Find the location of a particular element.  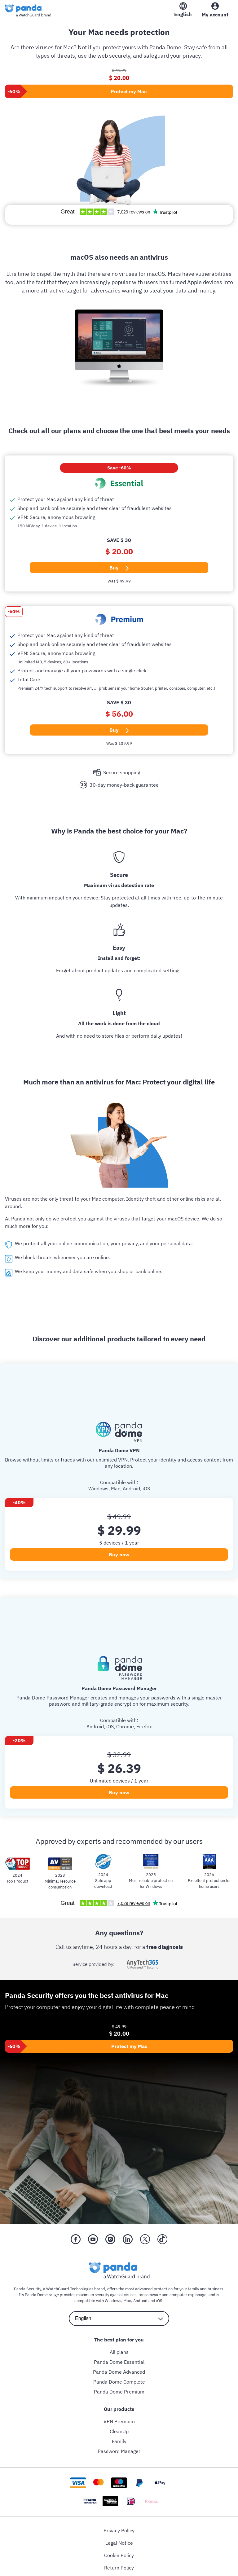

Password Manager is located at coordinates (119, 2451).